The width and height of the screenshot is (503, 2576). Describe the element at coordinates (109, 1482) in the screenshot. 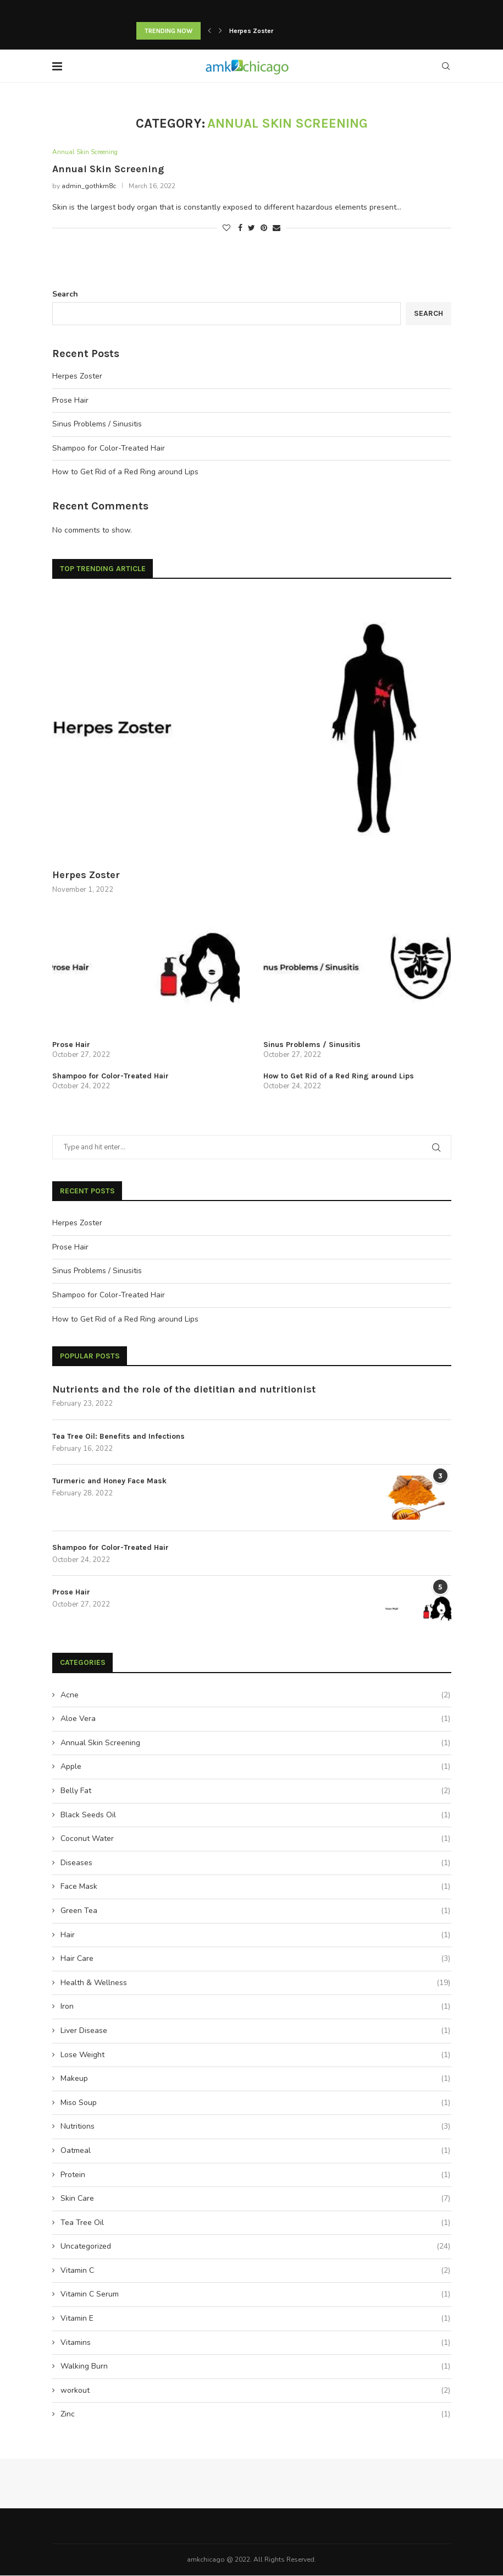

I see `Turmeric and Honey Face Mask` at that location.